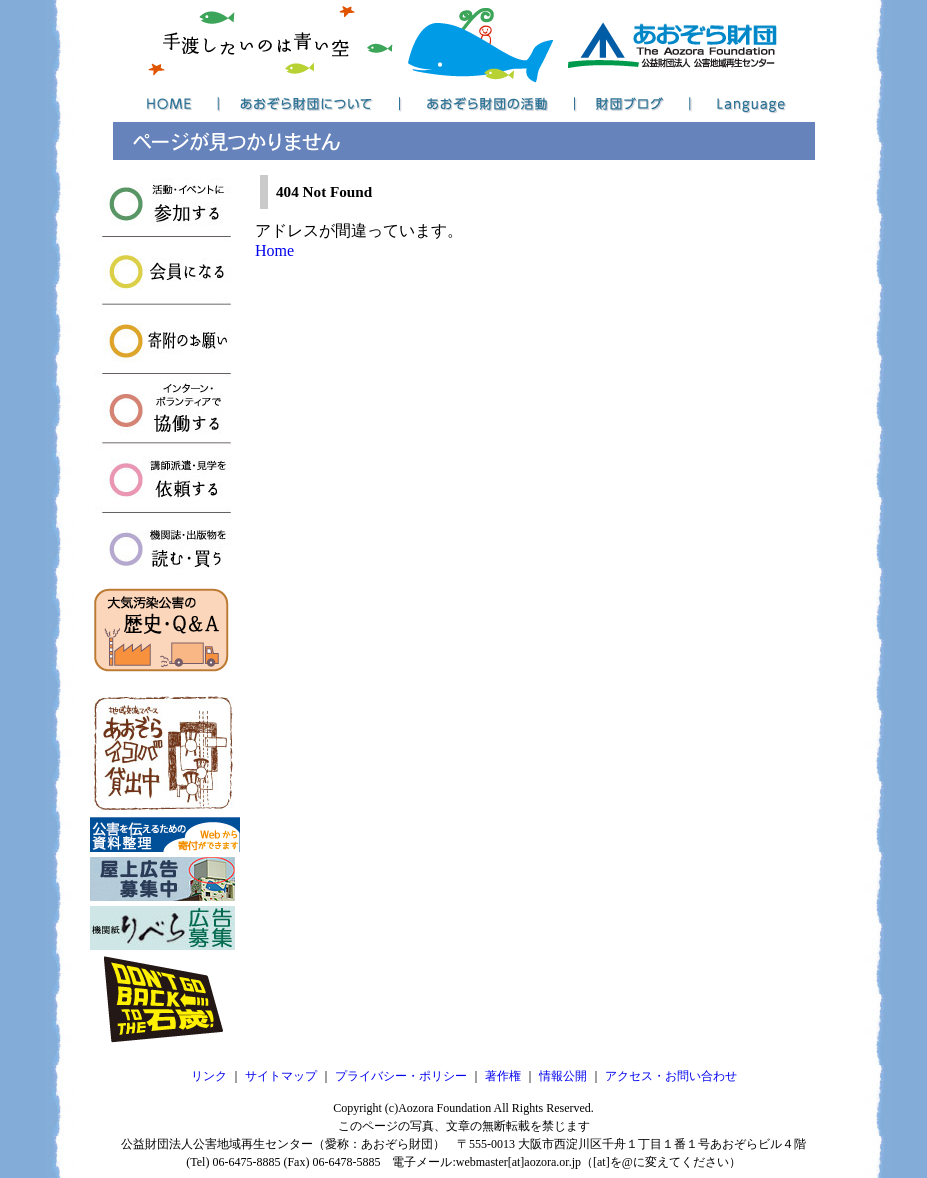 The image size is (927, 1178). I want to click on 著作権, so click(503, 1076).